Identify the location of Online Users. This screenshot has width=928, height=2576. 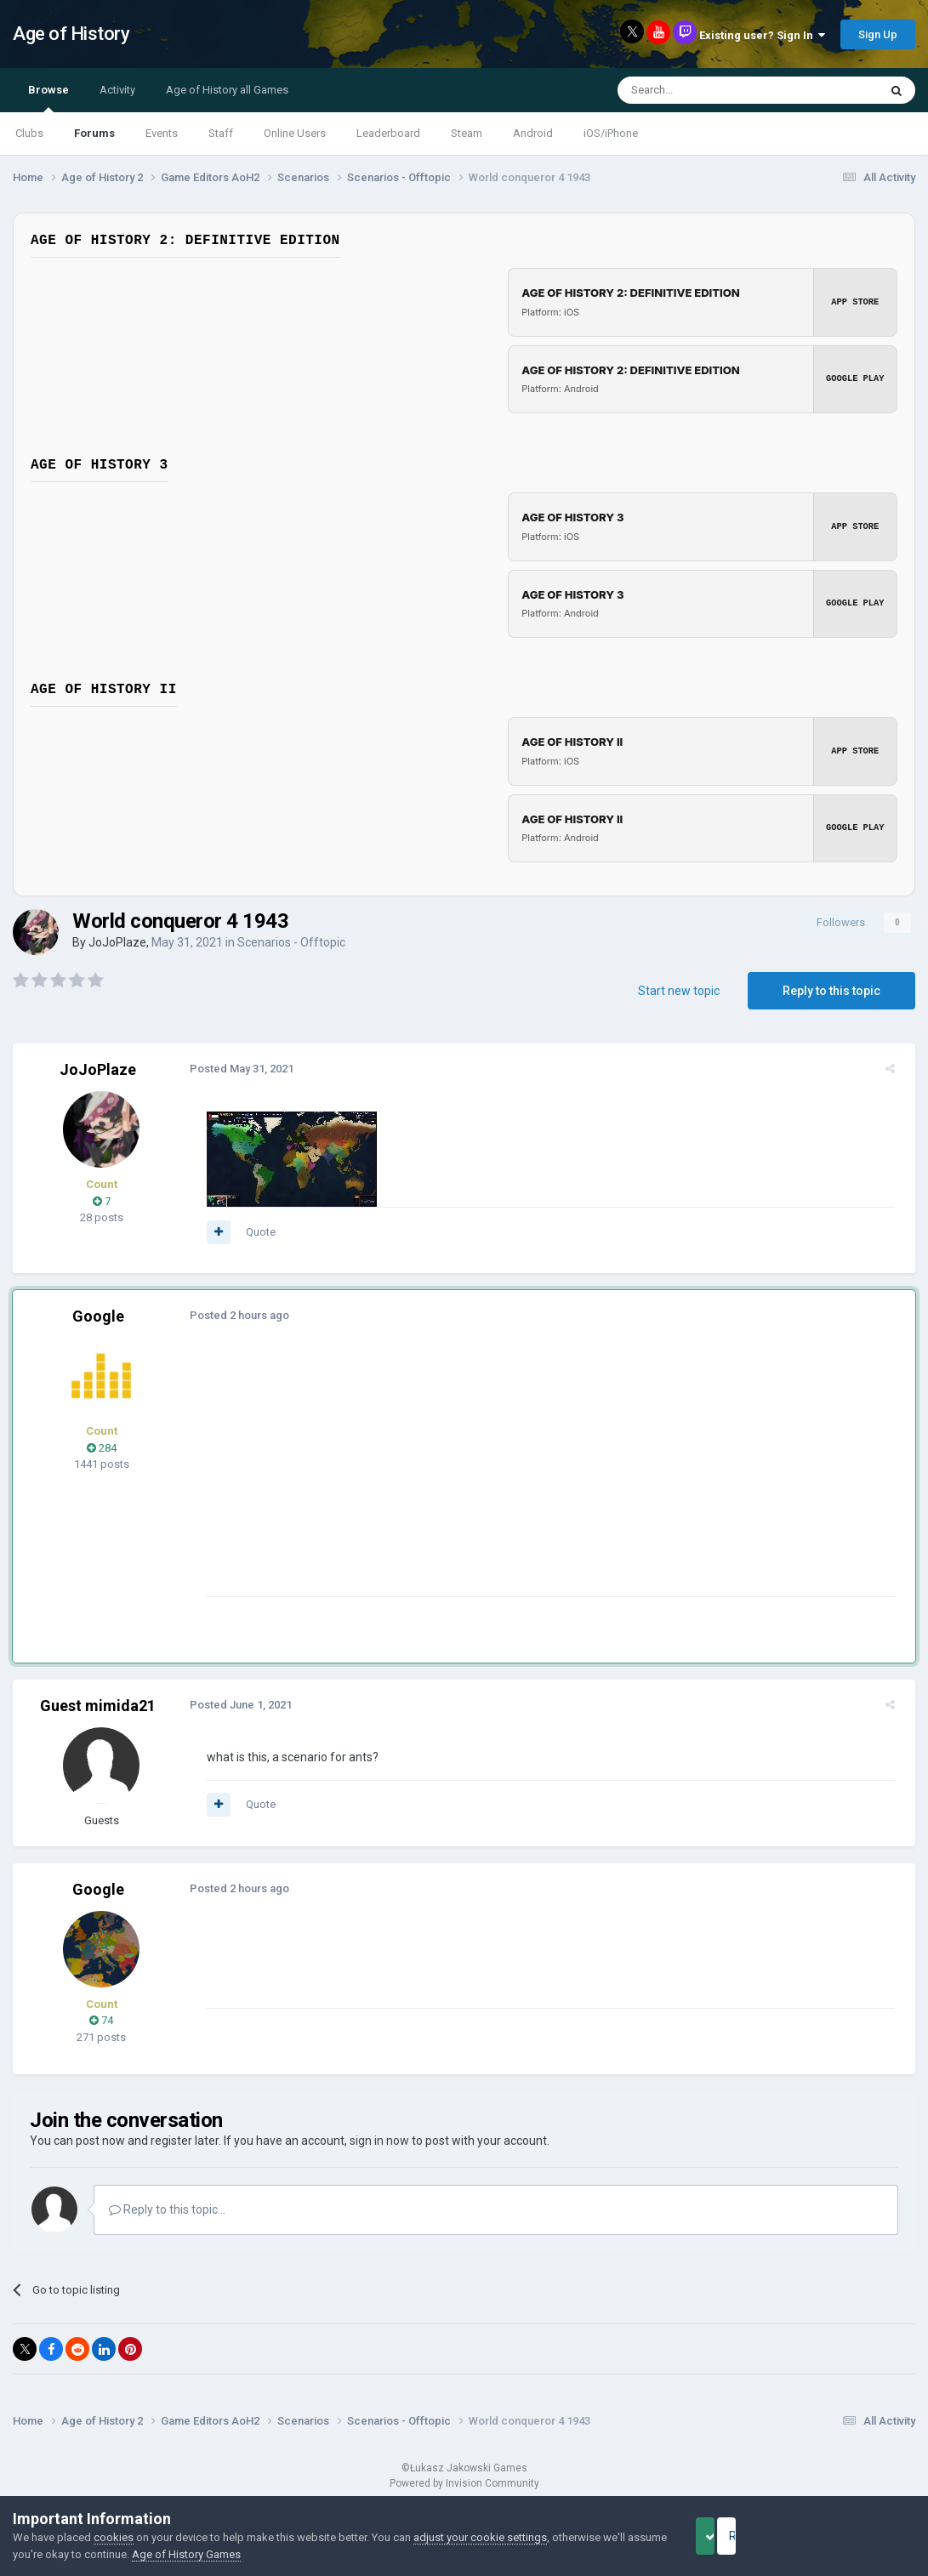
(295, 133).